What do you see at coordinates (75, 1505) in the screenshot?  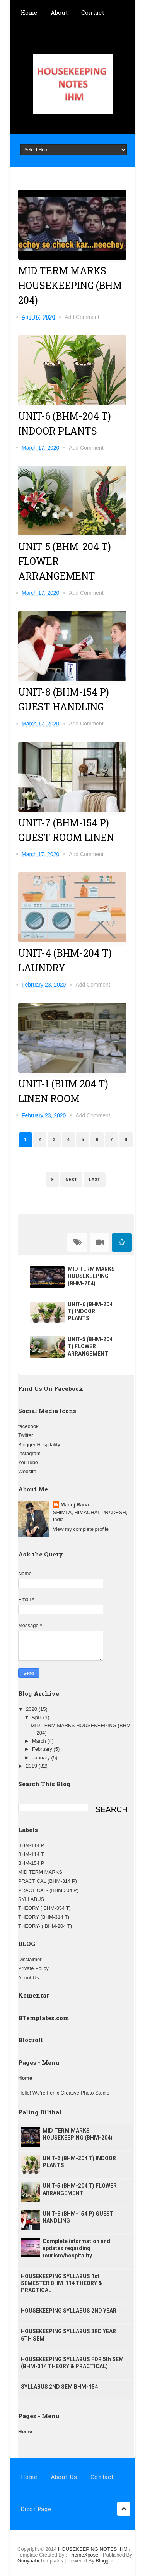 I see `Manoj Rana` at bounding box center [75, 1505].